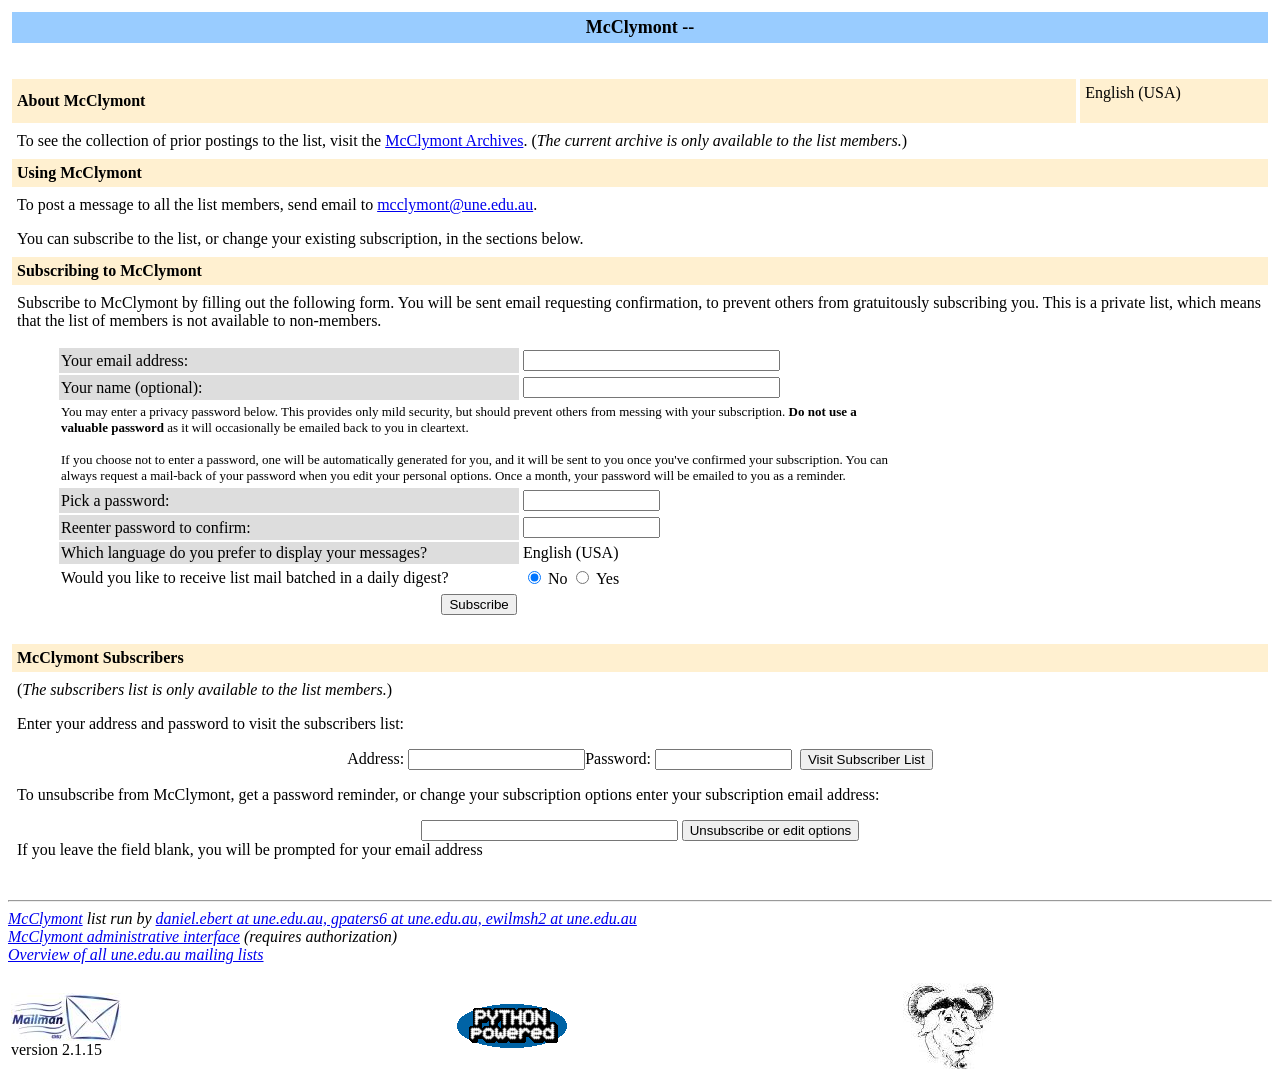  What do you see at coordinates (124, 936) in the screenshot?
I see `McClymont administrative interface` at bounding box center [124, 936].